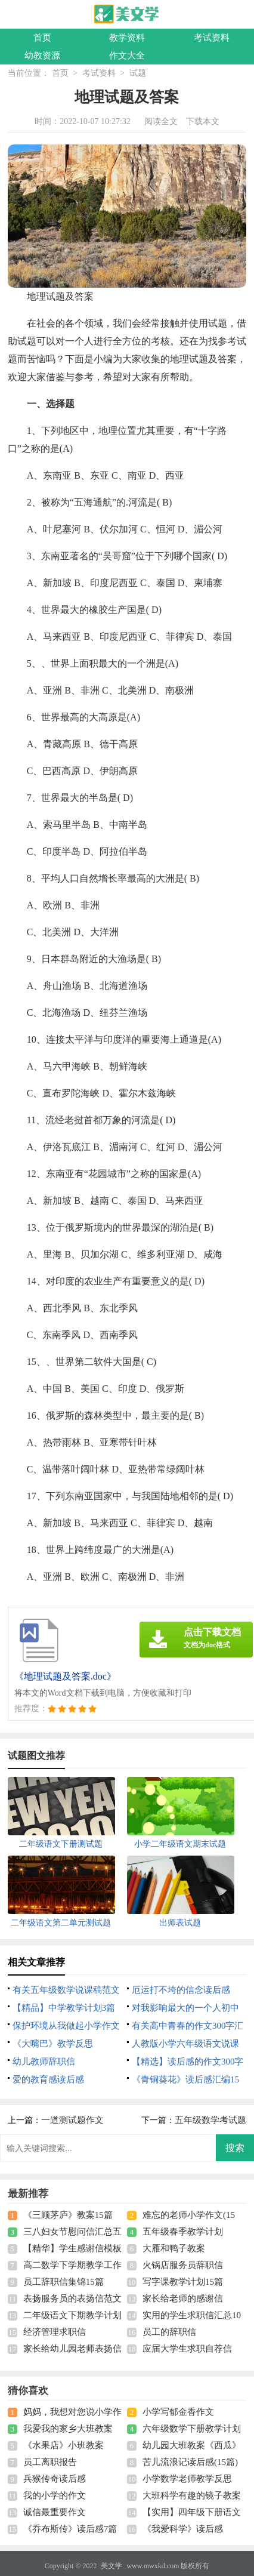 This screenshot has height=2576, width=254. What do you see at coordinates (50, 2462) in the screenshot?
I see `员工离职报告` at bounding box center [50, 2462].